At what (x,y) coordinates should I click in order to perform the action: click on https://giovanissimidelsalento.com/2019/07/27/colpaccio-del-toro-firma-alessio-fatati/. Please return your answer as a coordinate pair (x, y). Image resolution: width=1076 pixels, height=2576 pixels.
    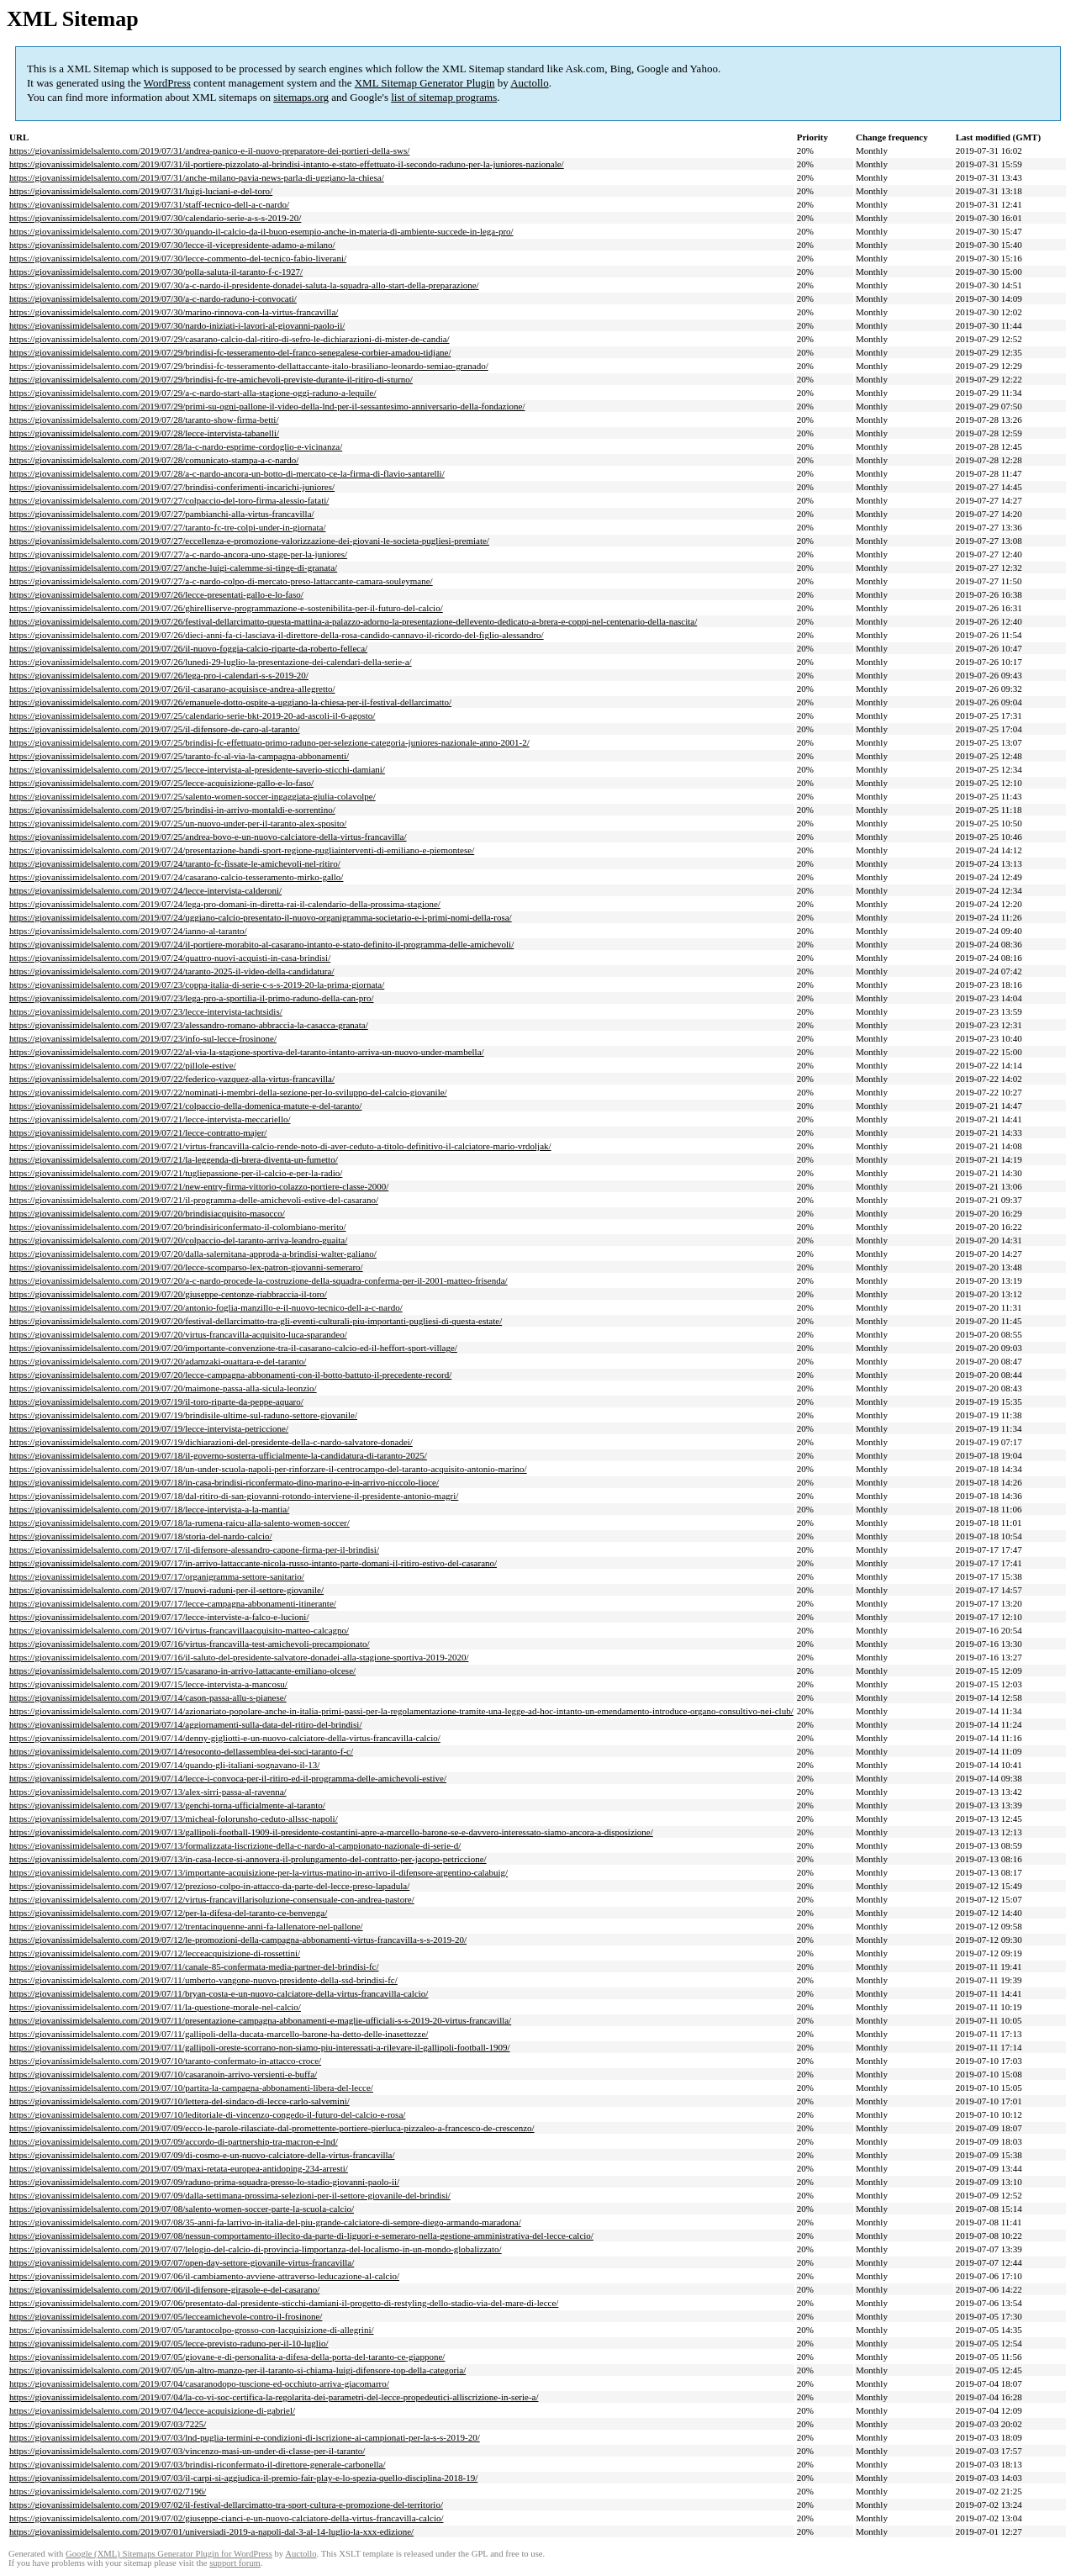
    Looking at the image, I should click on (169, 500).